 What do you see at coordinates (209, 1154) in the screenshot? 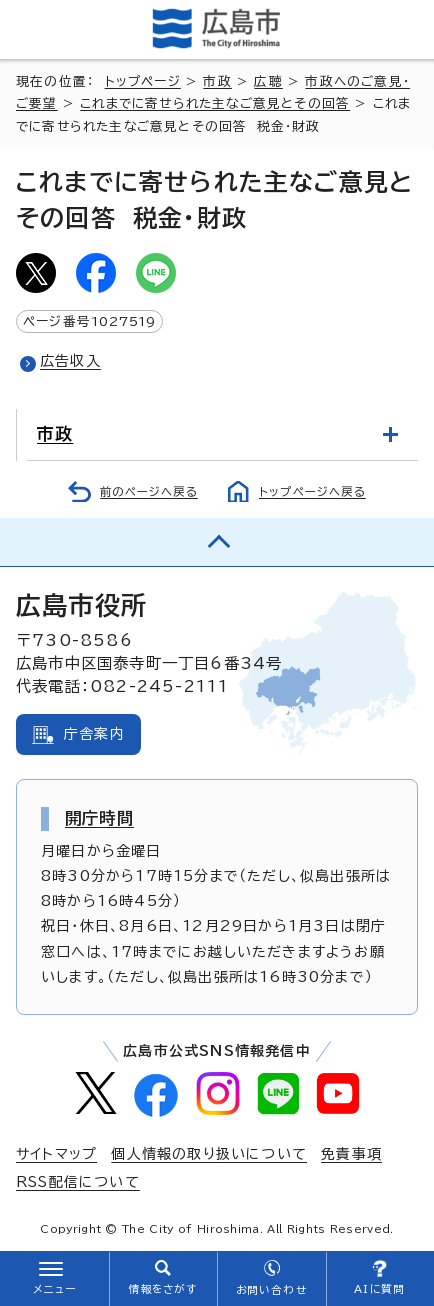
I see `個人情報の取り扱いについて` at bounding box center [209, 1154].